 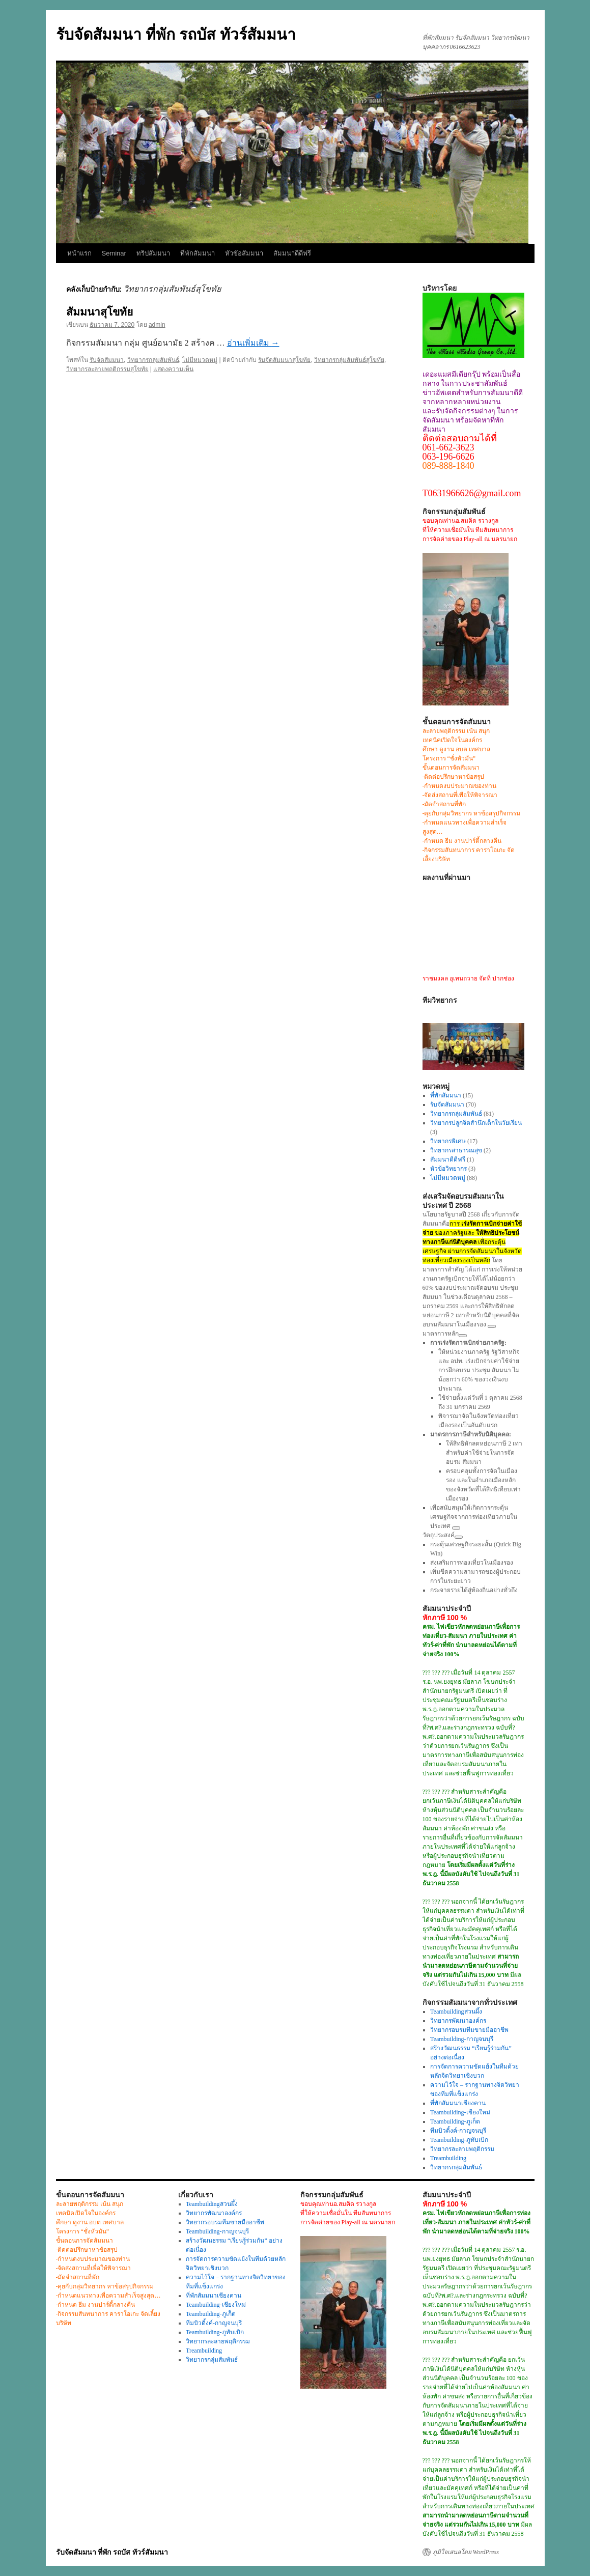 I want to click on Treambuilding, so click(x=448, y=2158).